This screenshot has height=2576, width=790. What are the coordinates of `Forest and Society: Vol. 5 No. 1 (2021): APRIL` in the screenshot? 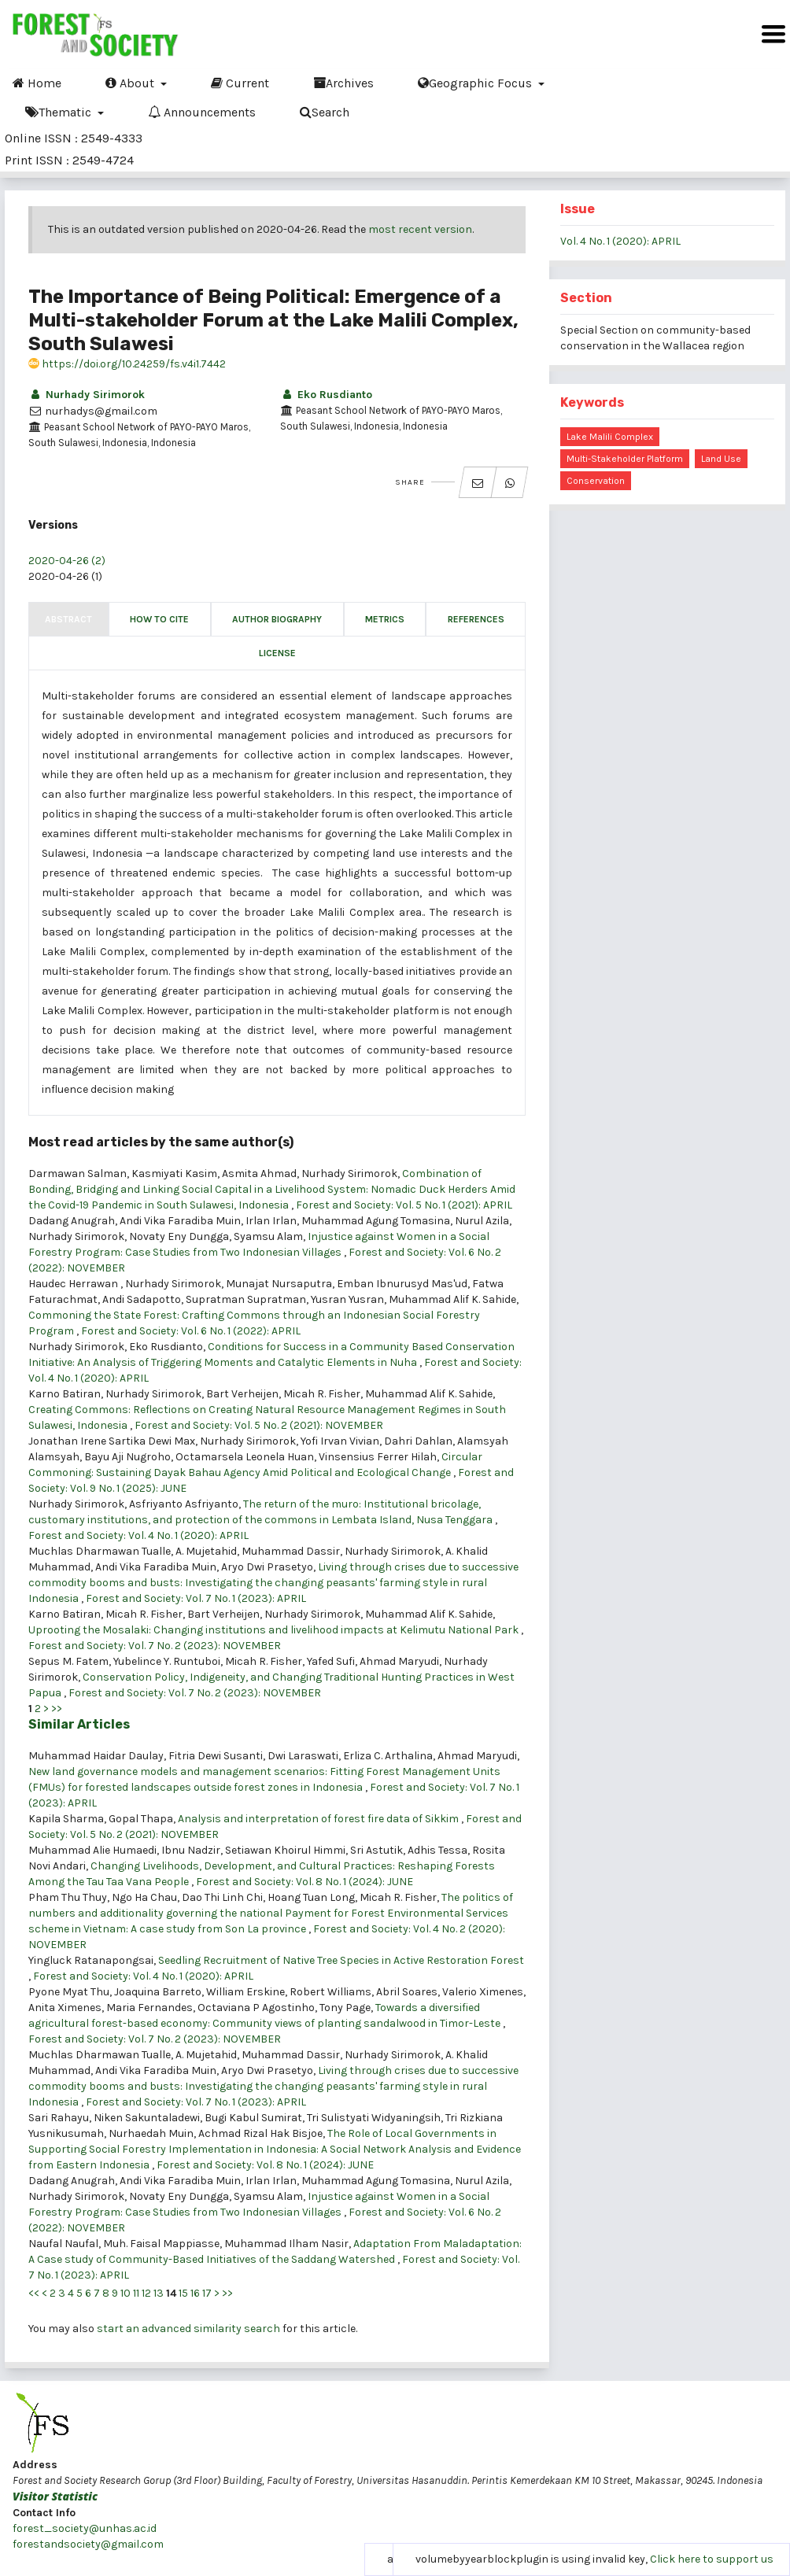 It's located at (404, 1205).